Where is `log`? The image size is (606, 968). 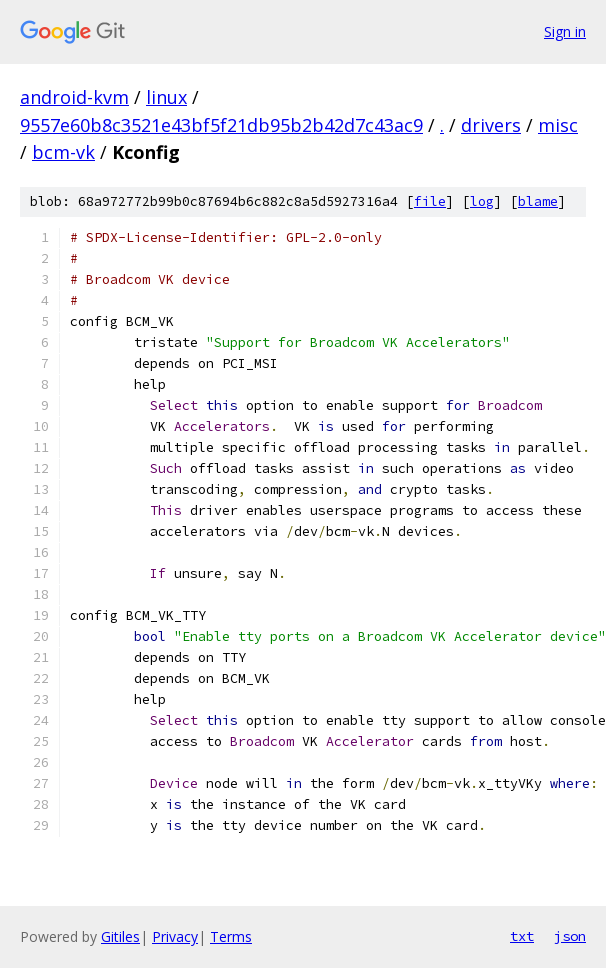 log is located at coordinates (482, 201).